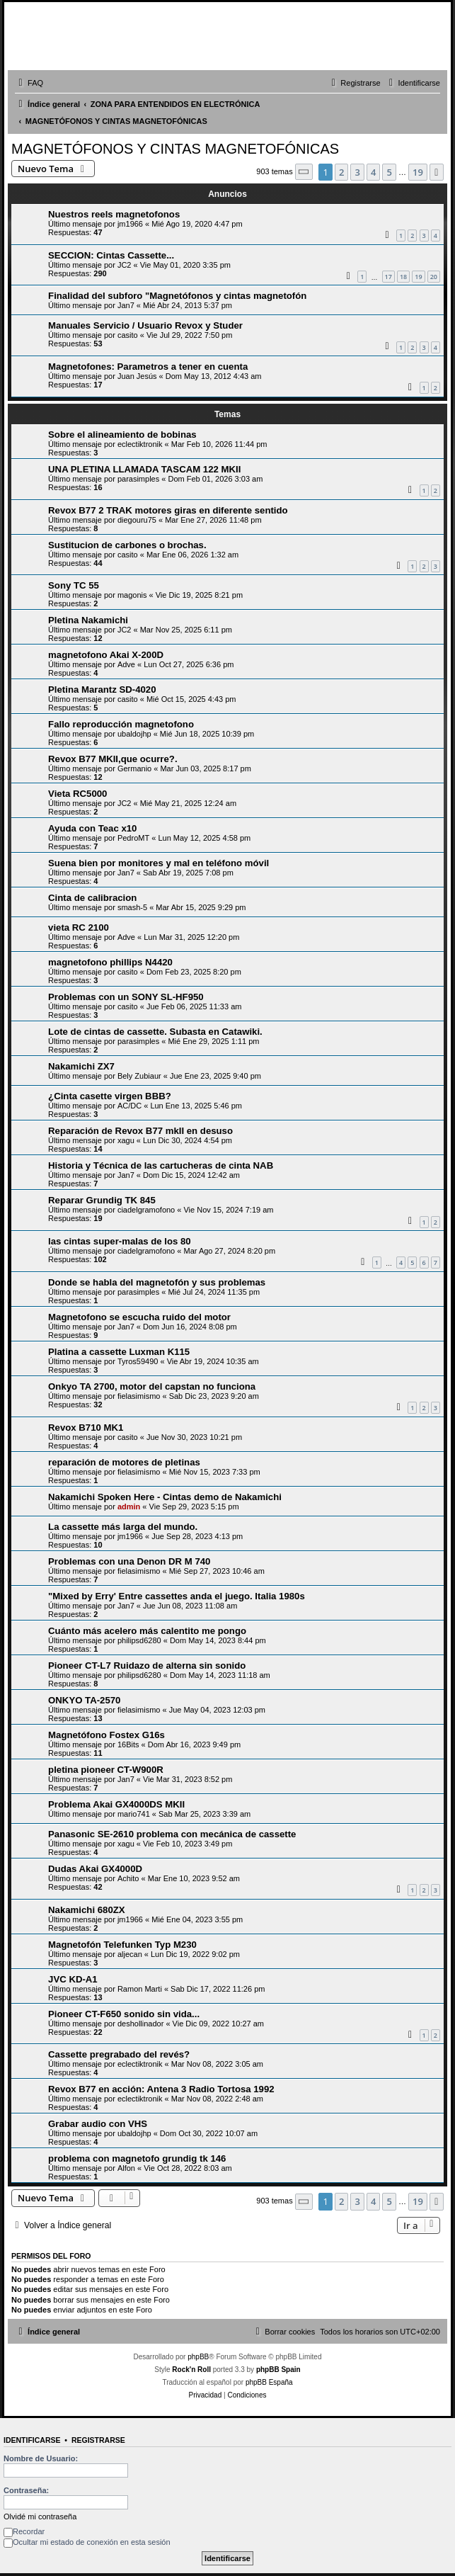 Image resolution: width=455 pixels, height=2576 pixels. Describe the element at coordinates (127, 335) in the screenshot. I see `casito` at that location.